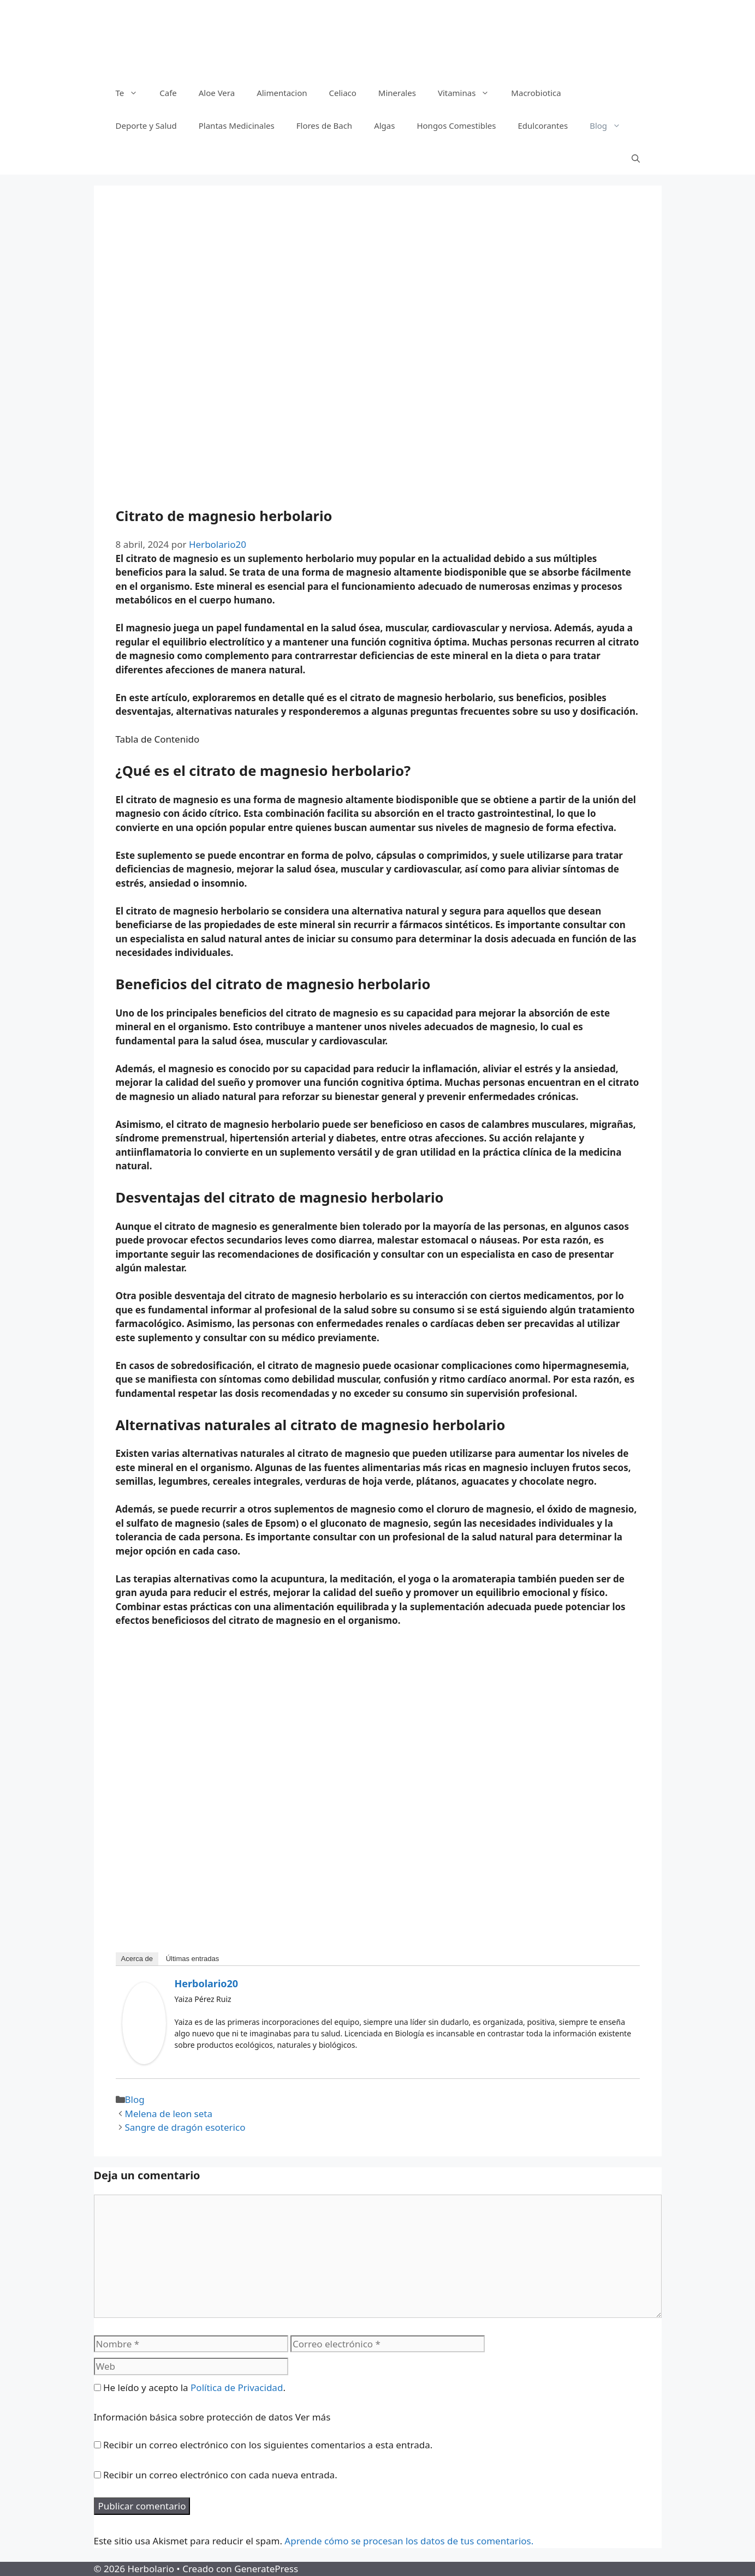 Image resolution: width=755 pixels, height=2576 pixels. I want to click on Aloe Vera, so click(217, 92).